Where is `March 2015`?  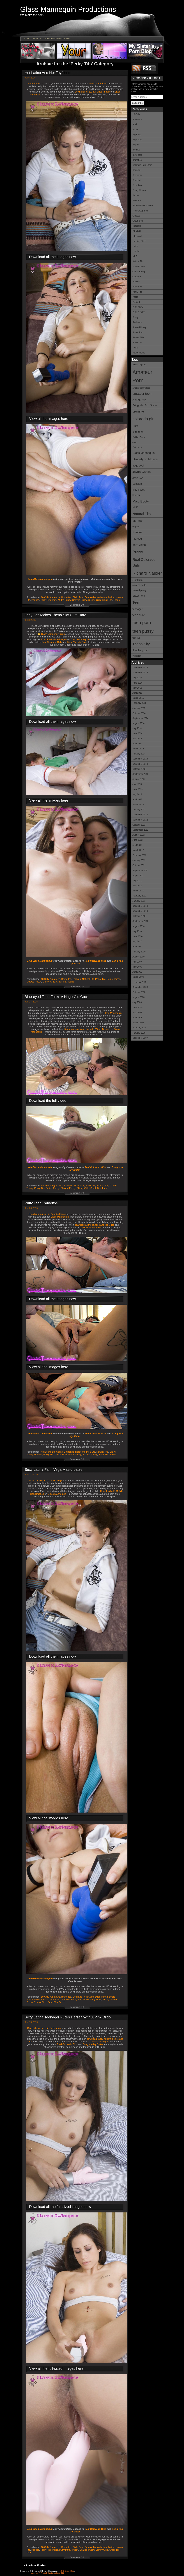
March 2015 is located at coordinates (138, 698).